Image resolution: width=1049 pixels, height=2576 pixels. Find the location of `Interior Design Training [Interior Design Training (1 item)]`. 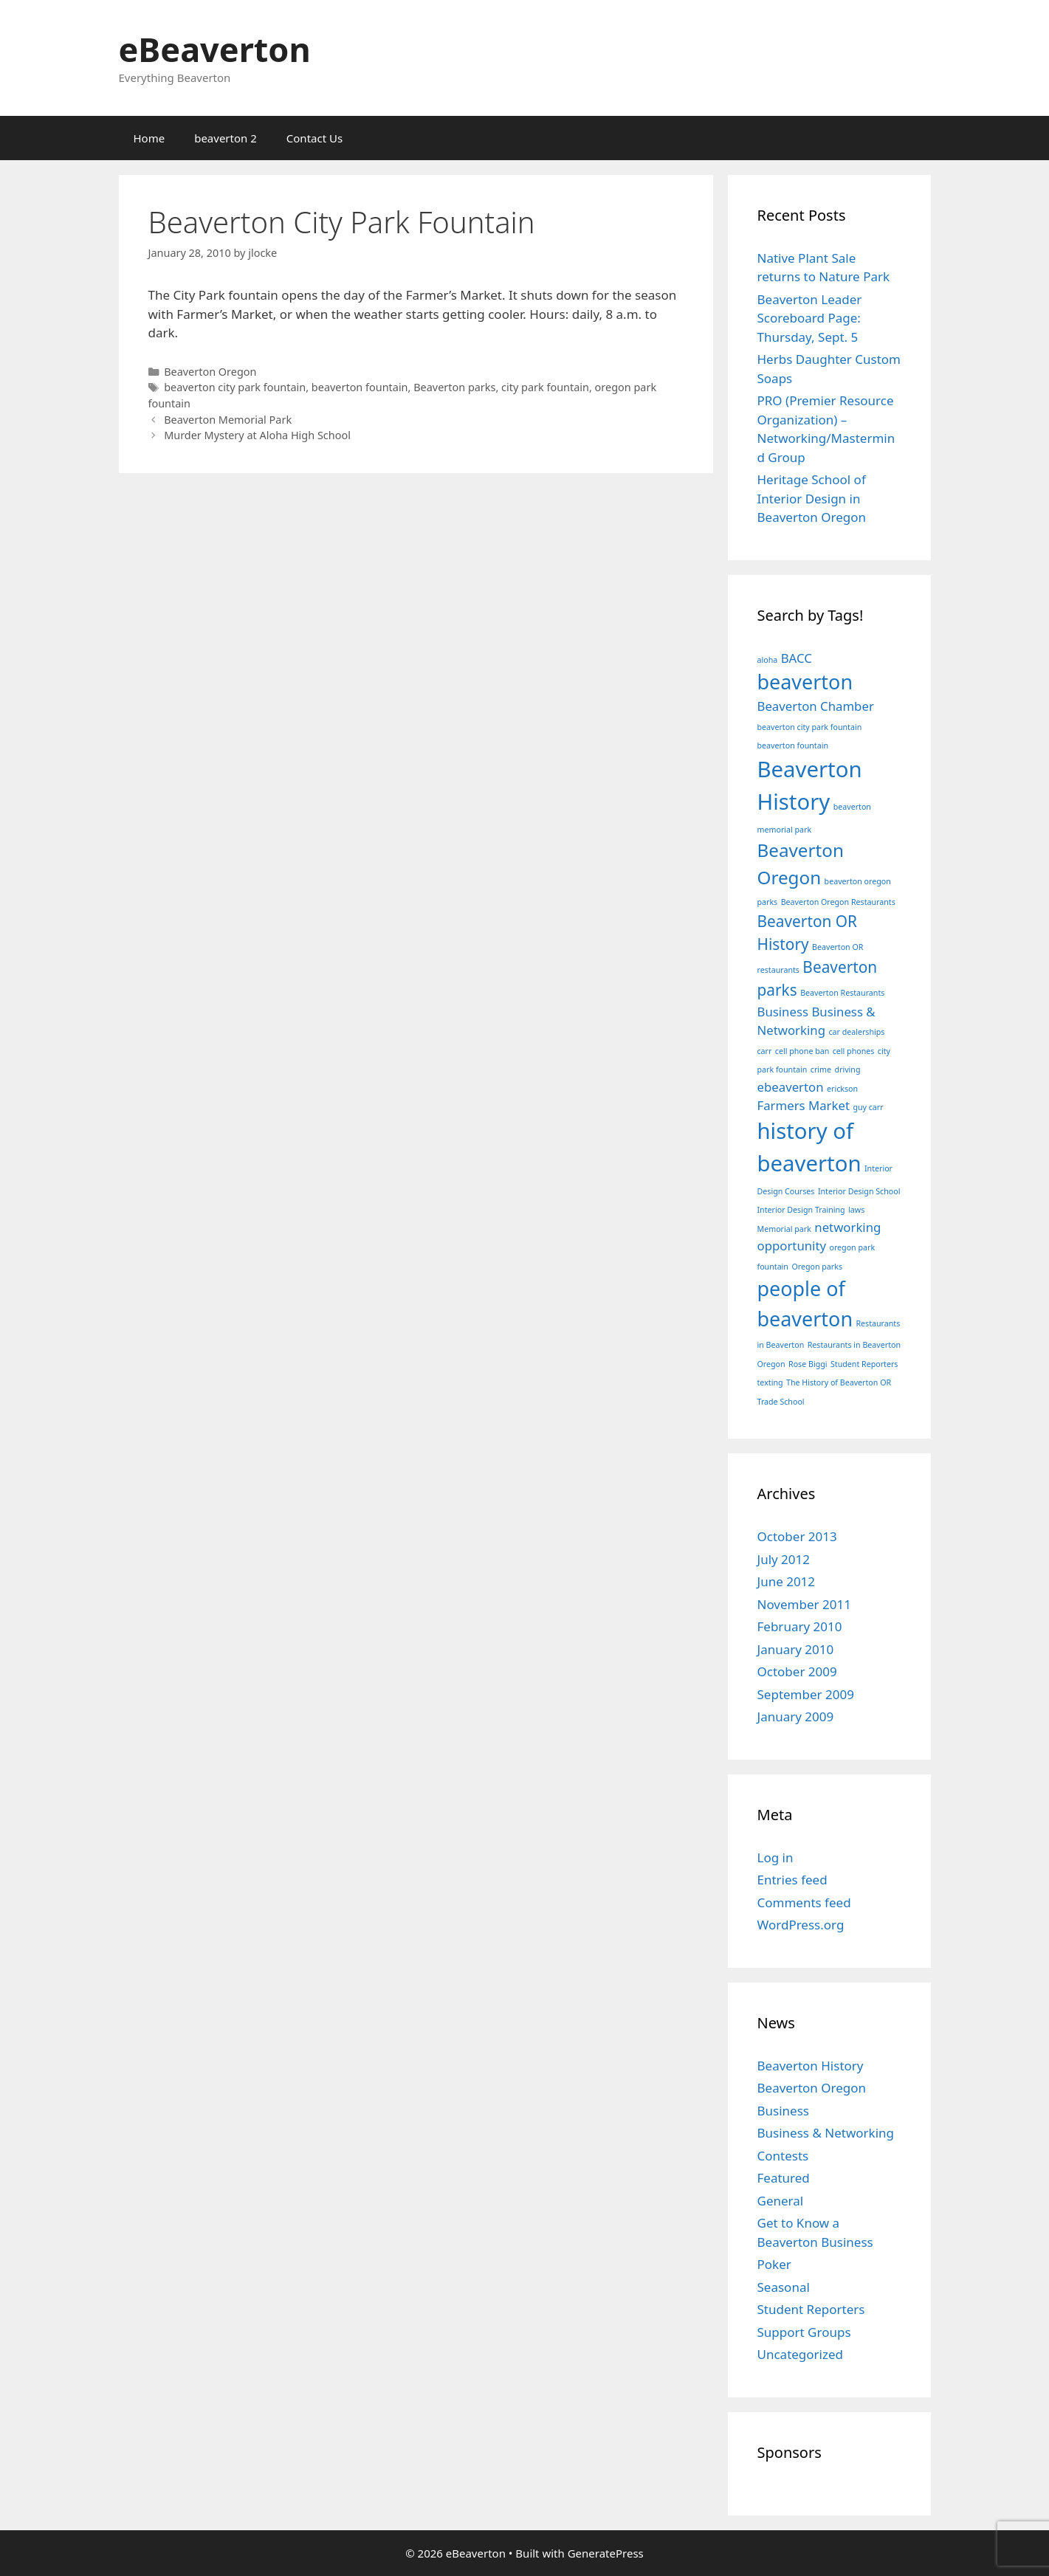

Interior Design Training [Interior Design Training (1 item)] is located at coordinates (801, 1210).